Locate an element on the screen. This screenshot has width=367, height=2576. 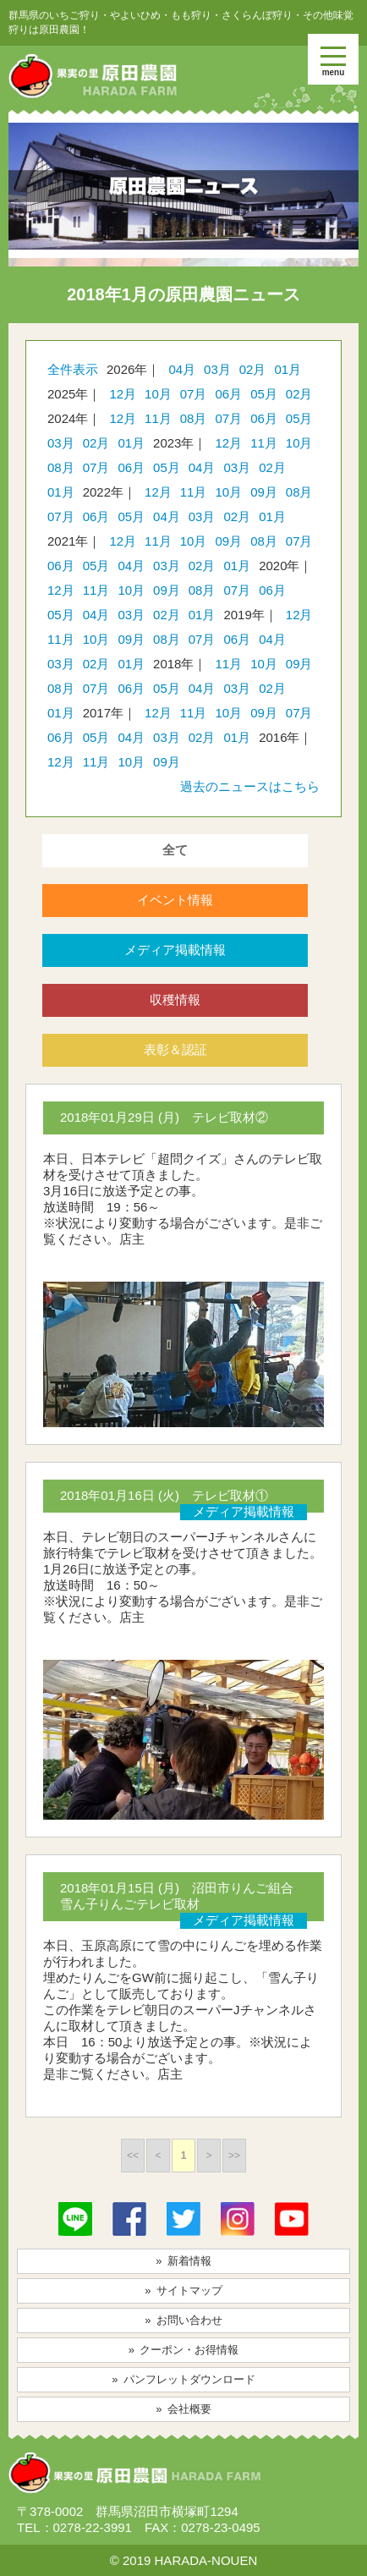
メディア掲載情報 is located at coordinates (175, 949).